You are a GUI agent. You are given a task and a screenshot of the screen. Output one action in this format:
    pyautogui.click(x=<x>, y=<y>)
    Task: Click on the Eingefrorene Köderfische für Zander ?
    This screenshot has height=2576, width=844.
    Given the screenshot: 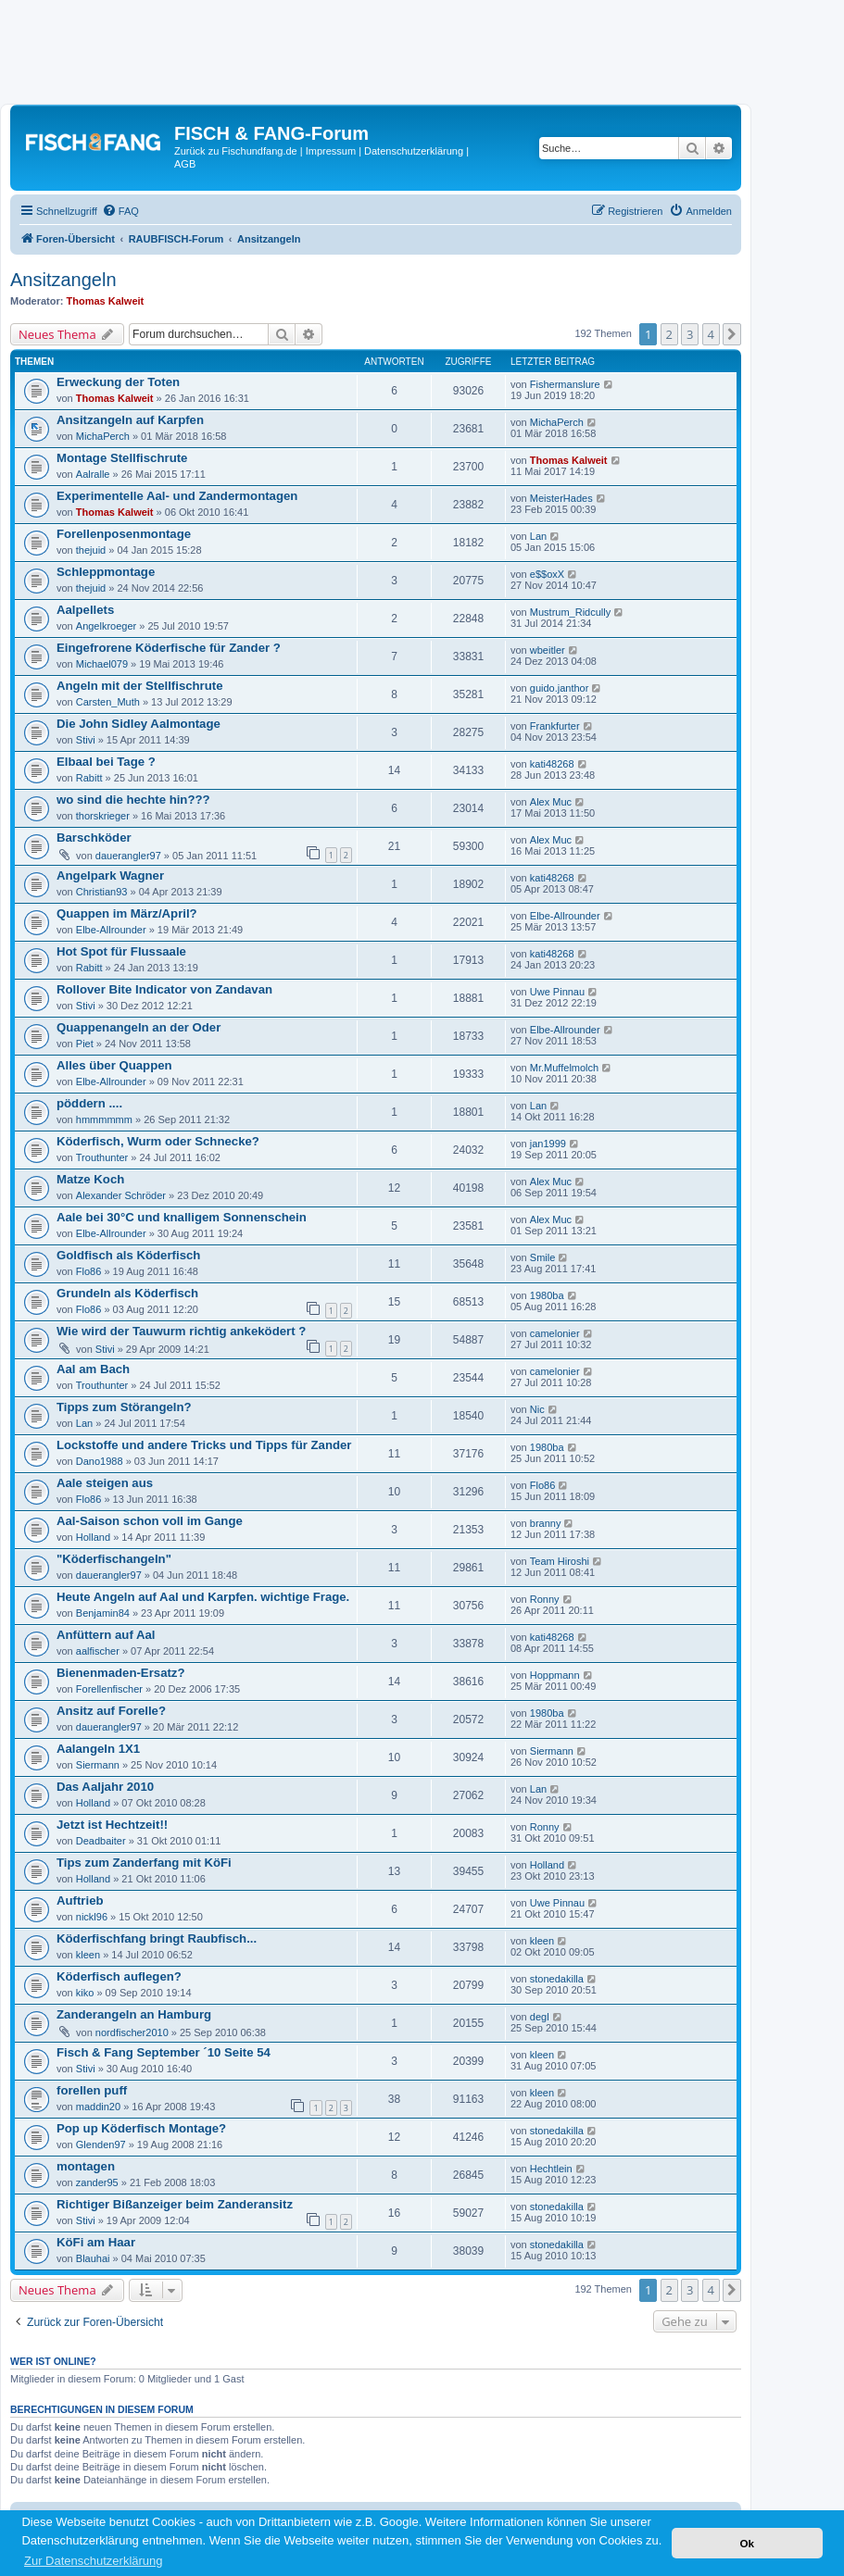 What is the action you would take?
    pyautogui.click(x=169, y=648)
    